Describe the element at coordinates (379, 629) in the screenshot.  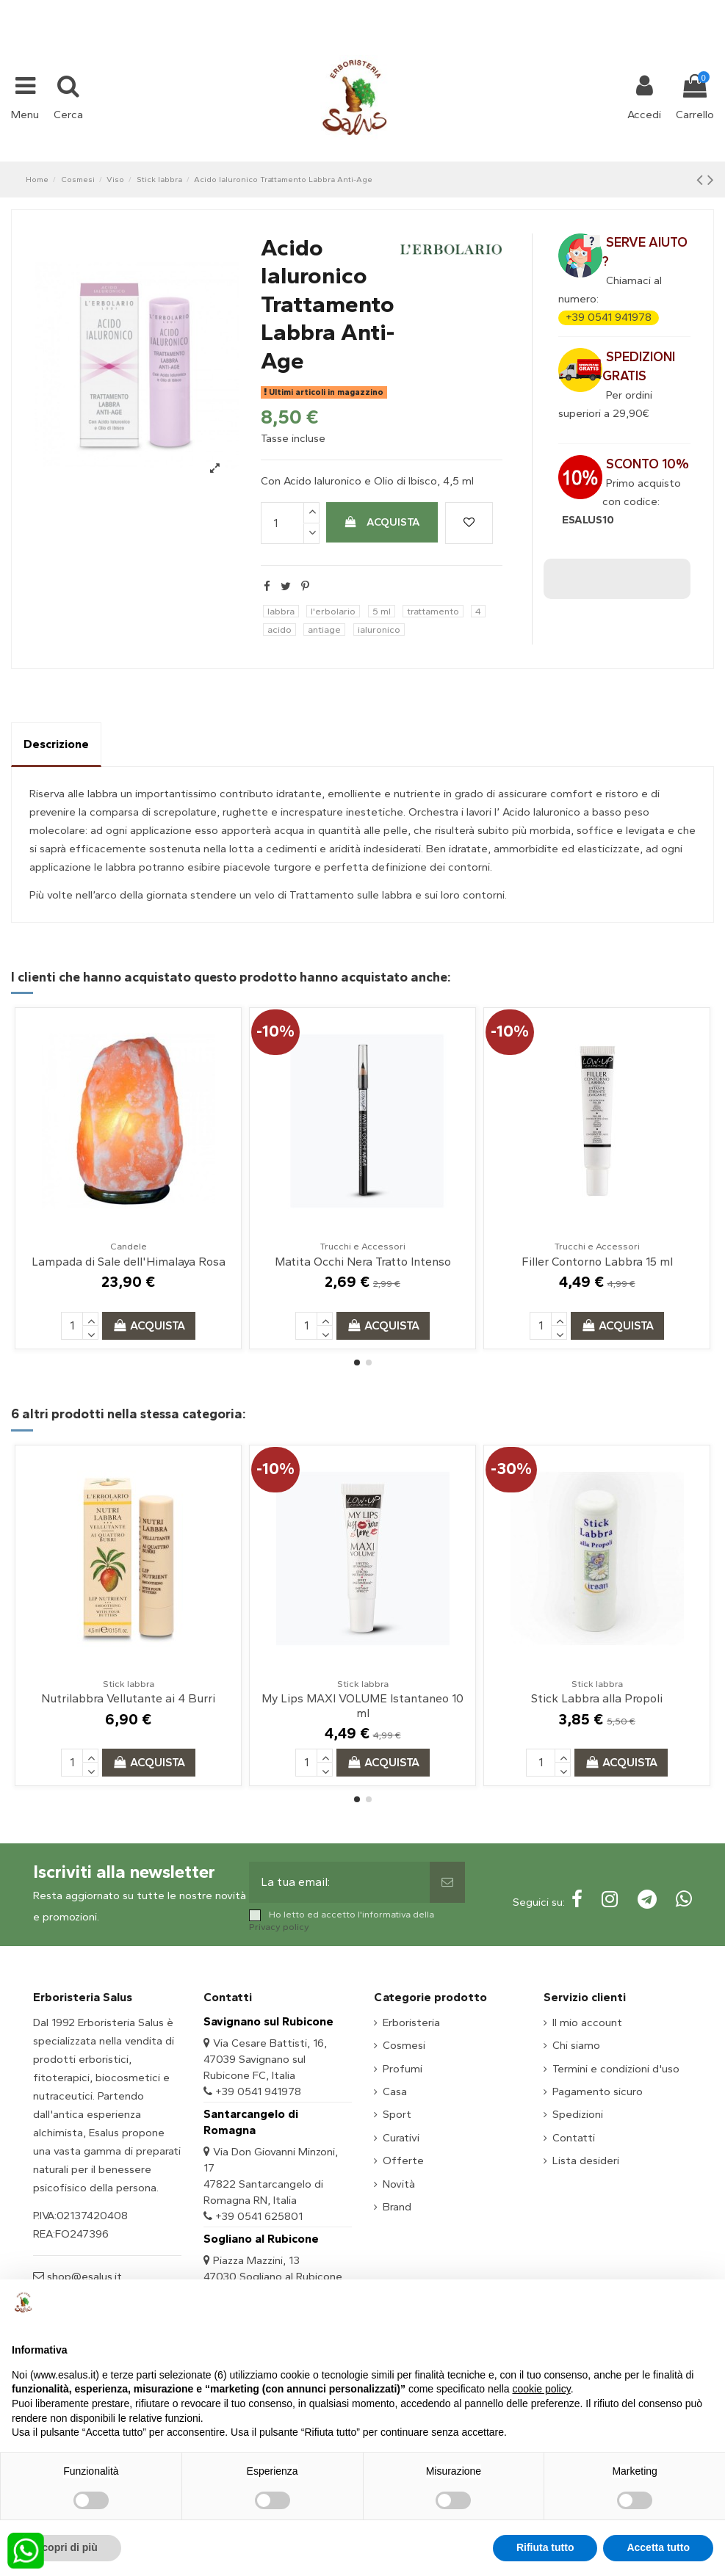
I see `ialuronico` at that location.